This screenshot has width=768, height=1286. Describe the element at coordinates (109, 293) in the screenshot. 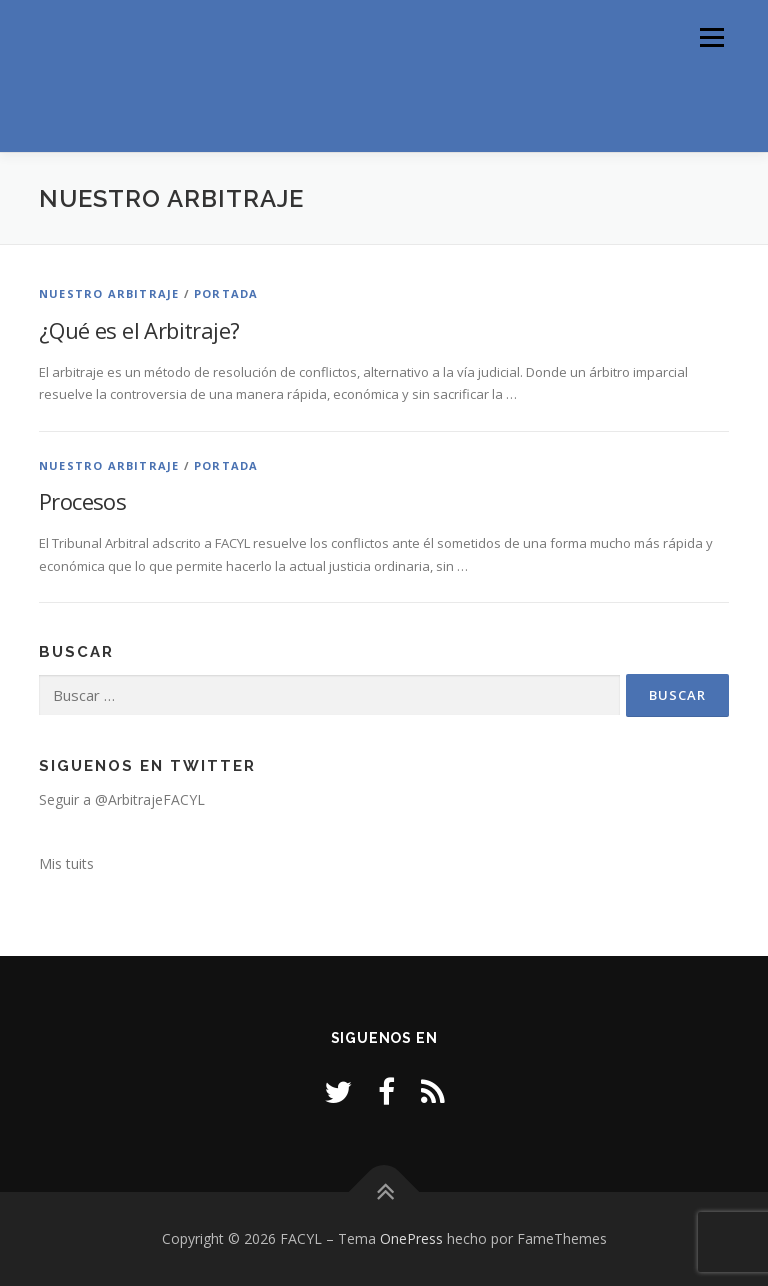

I see `Nuestro Arbitraje` at that location.